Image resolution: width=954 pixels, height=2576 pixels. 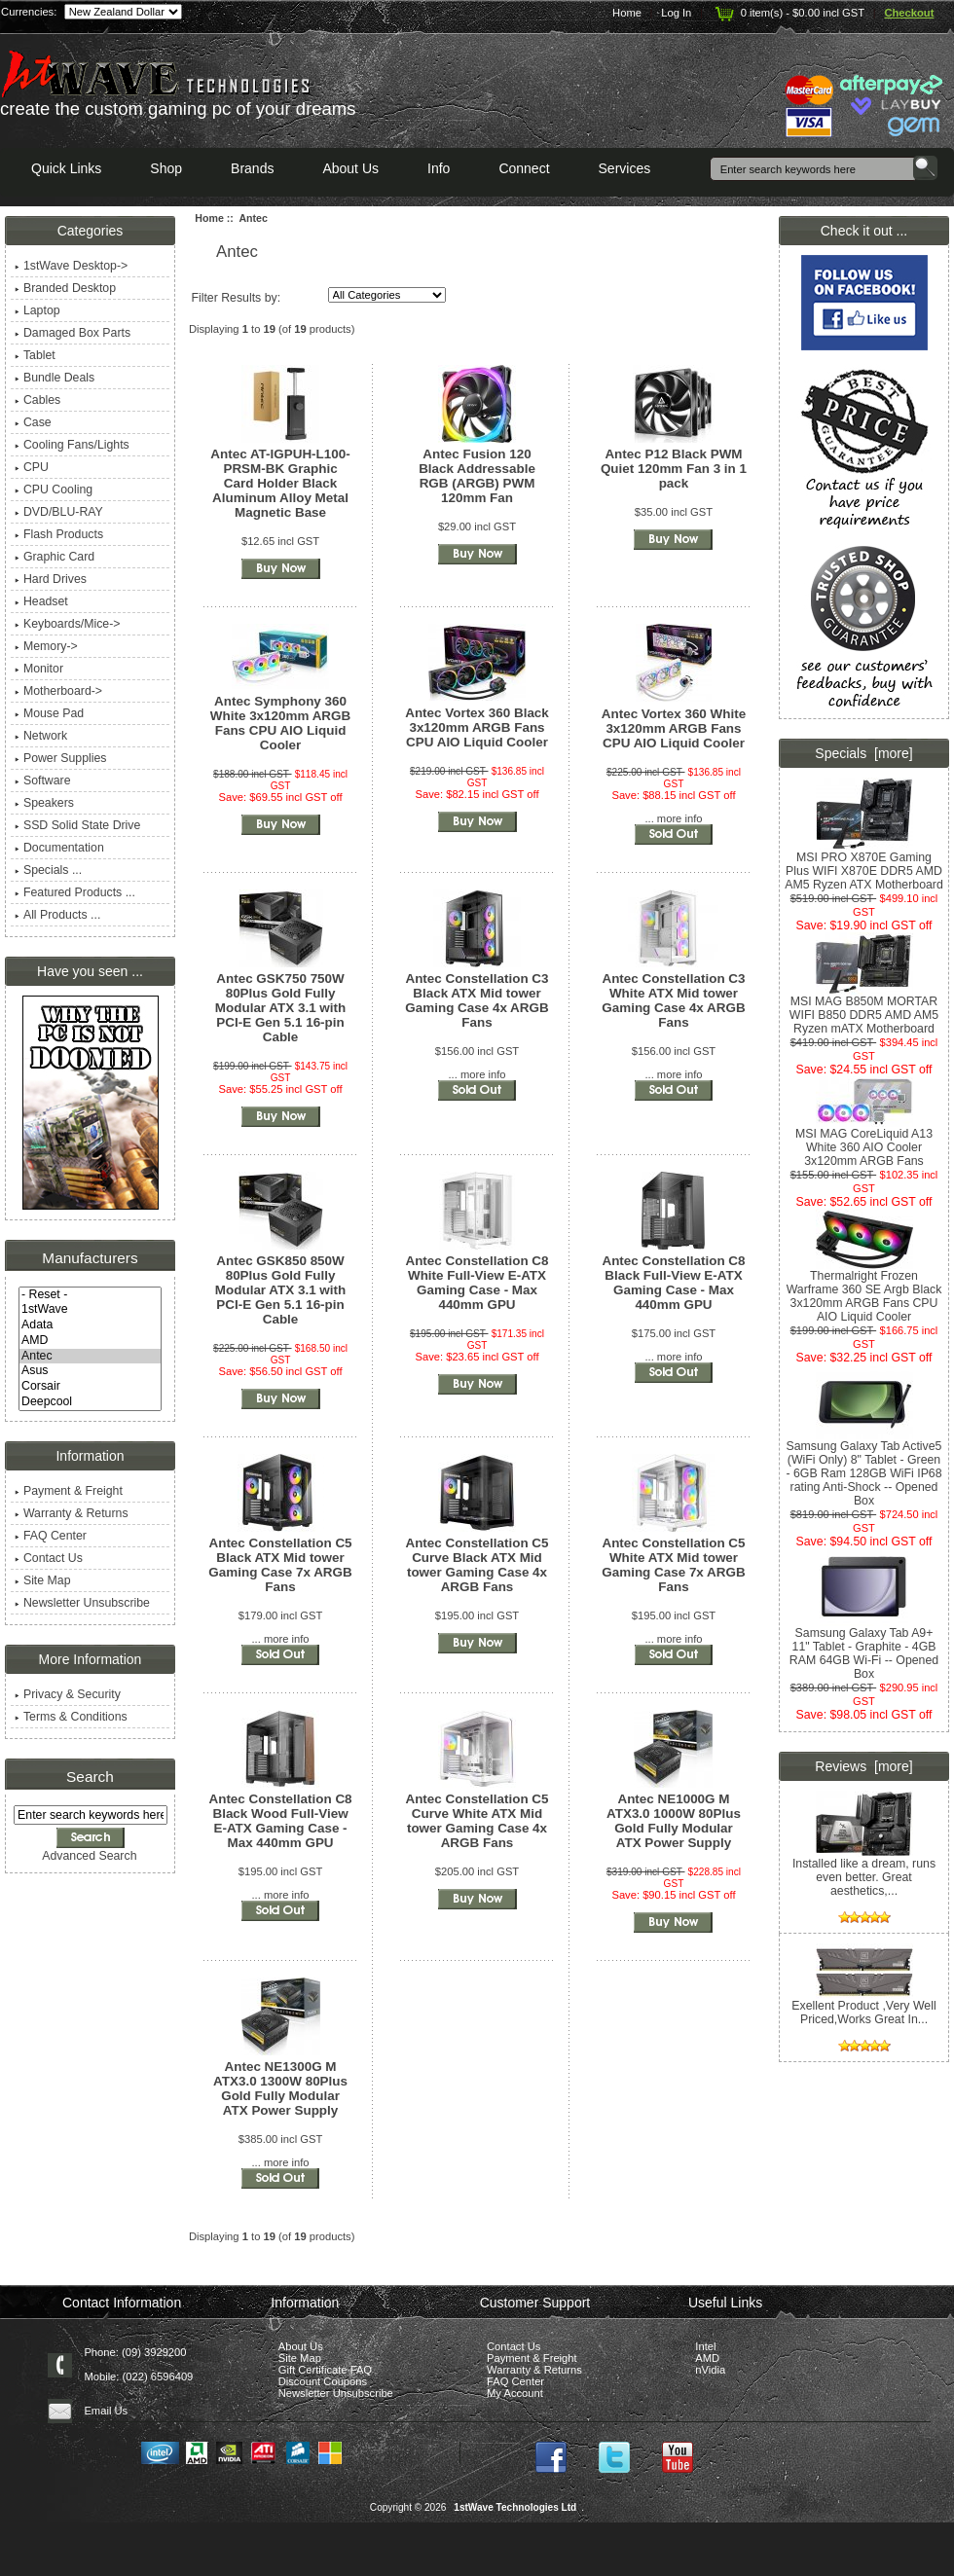 I want to click on Featured Products ..., so click(x=75, y=892).